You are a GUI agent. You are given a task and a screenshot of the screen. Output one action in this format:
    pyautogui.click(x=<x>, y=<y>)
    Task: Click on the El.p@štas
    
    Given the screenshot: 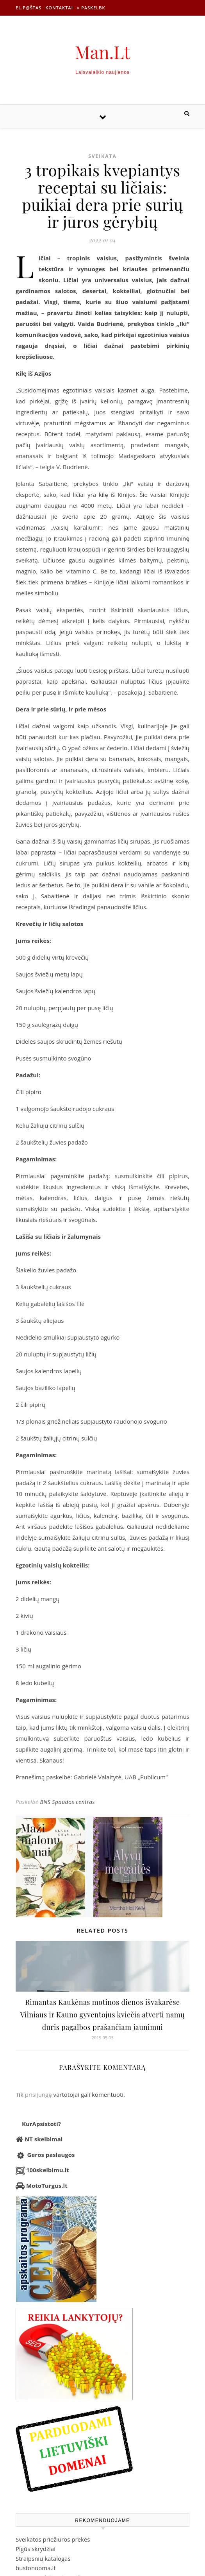 What is the action you would take?
    pyautogui.click(x=28, y=8)
    